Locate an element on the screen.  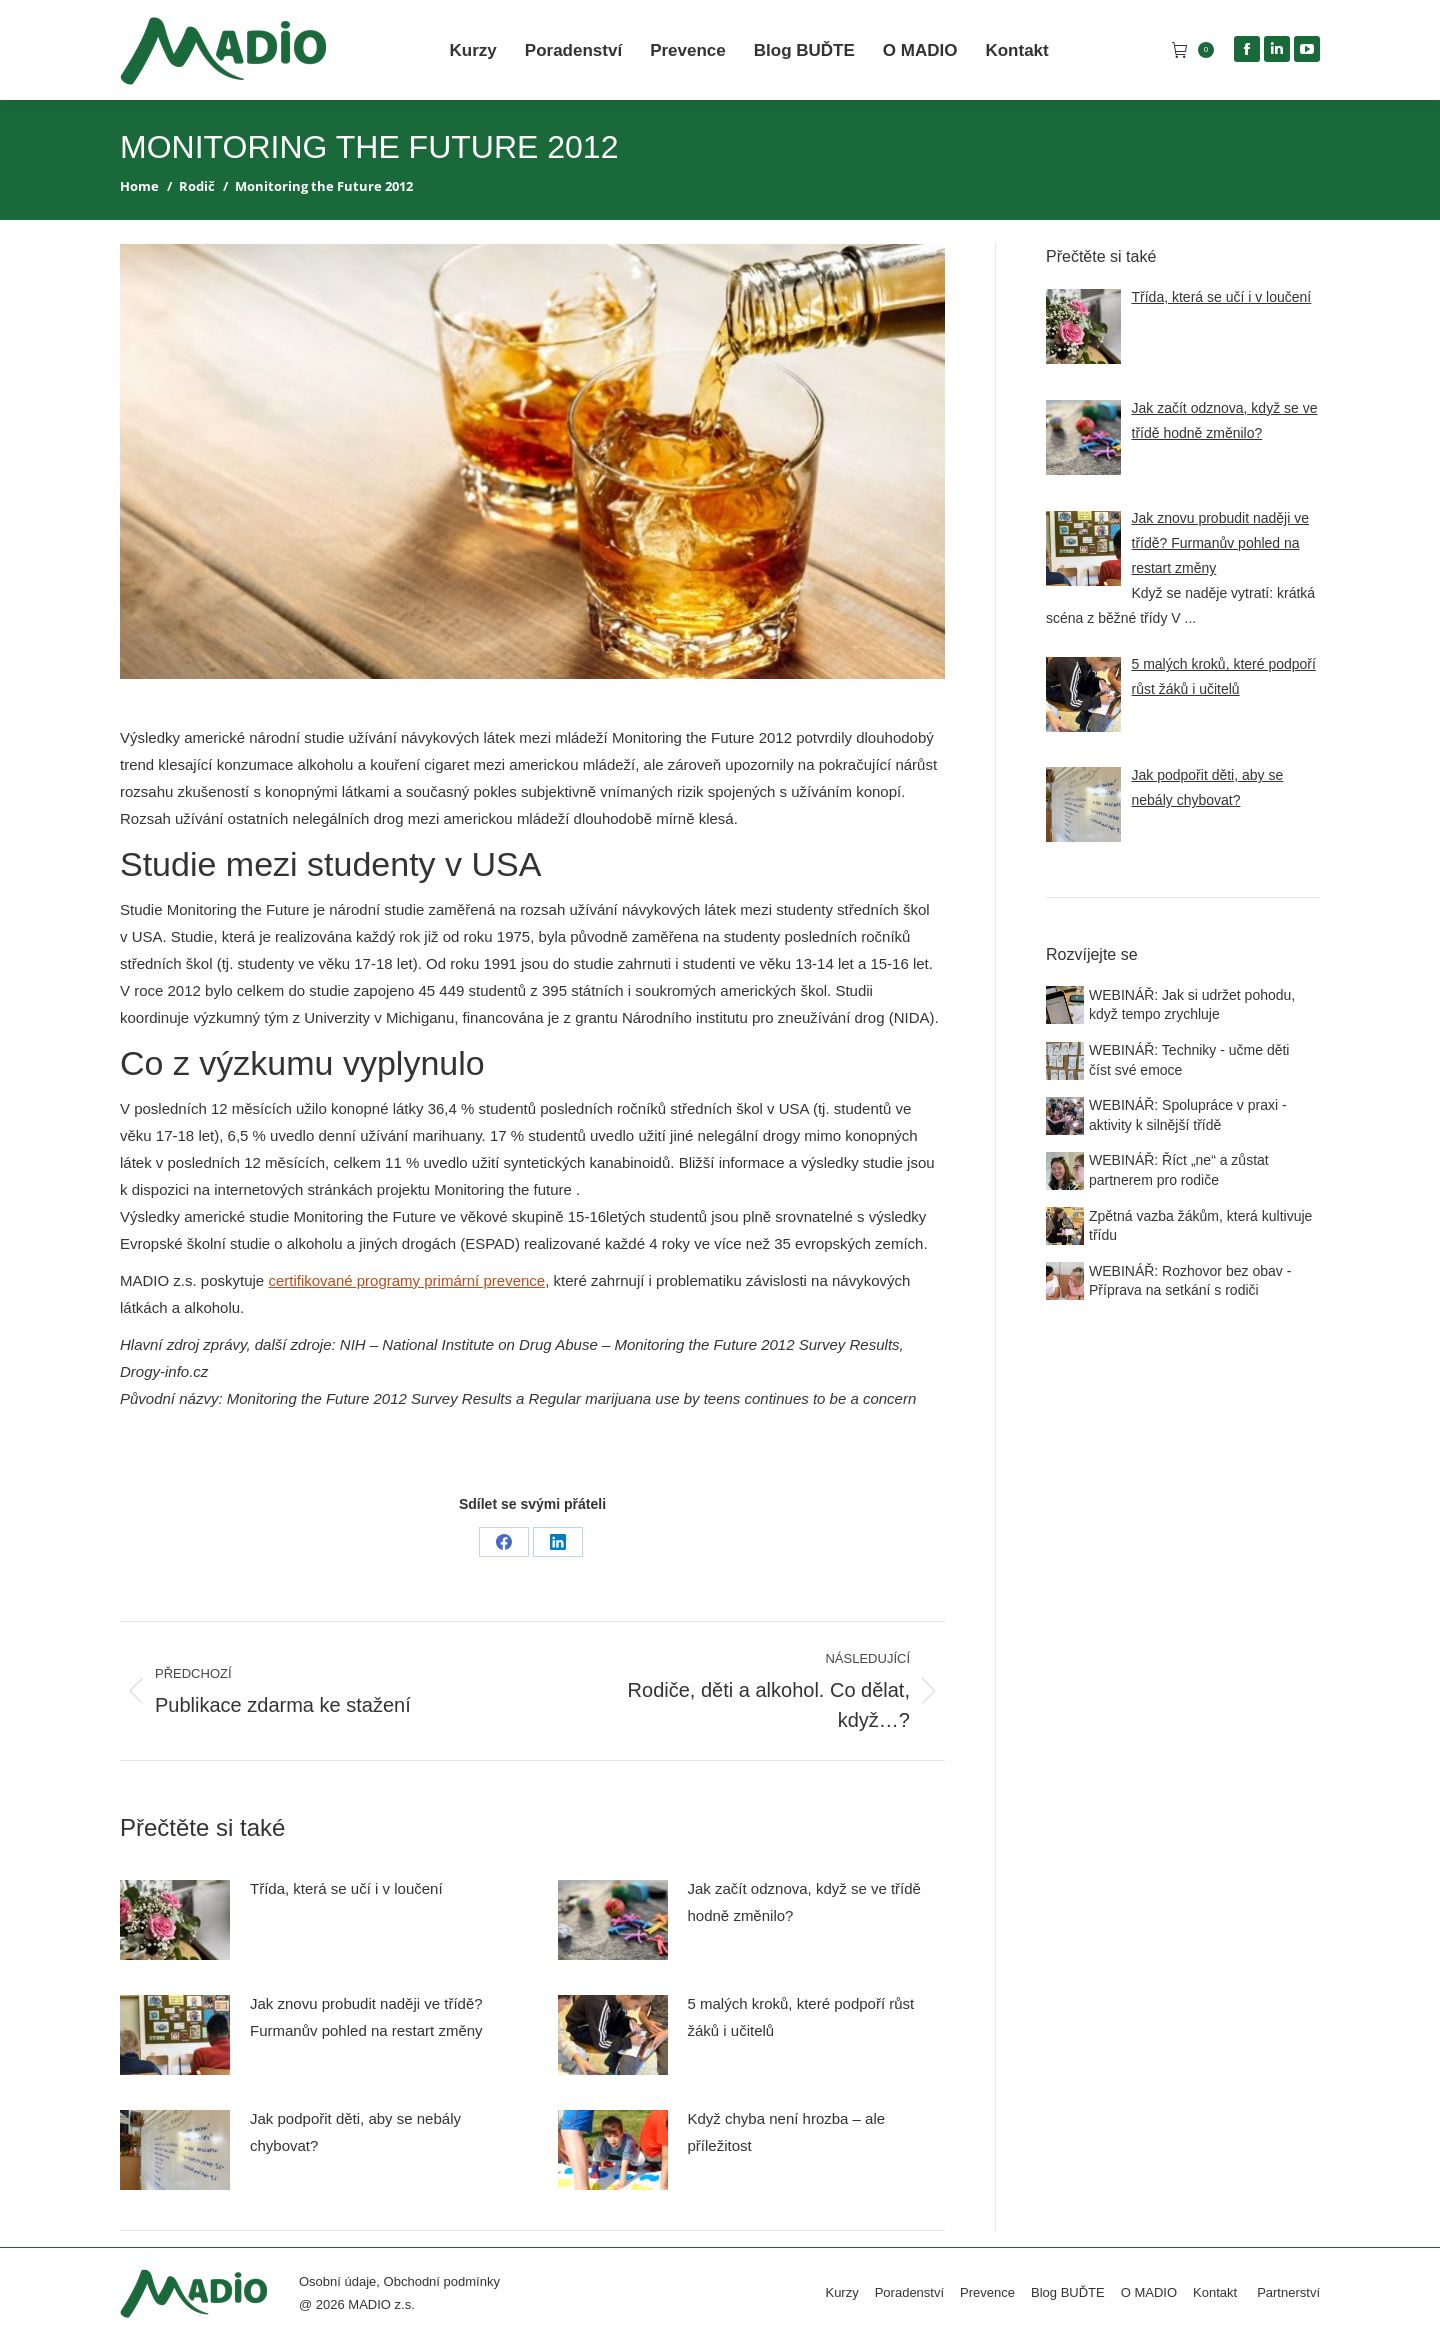
Obchodní podmínky is located at coordinates (442, 2281).